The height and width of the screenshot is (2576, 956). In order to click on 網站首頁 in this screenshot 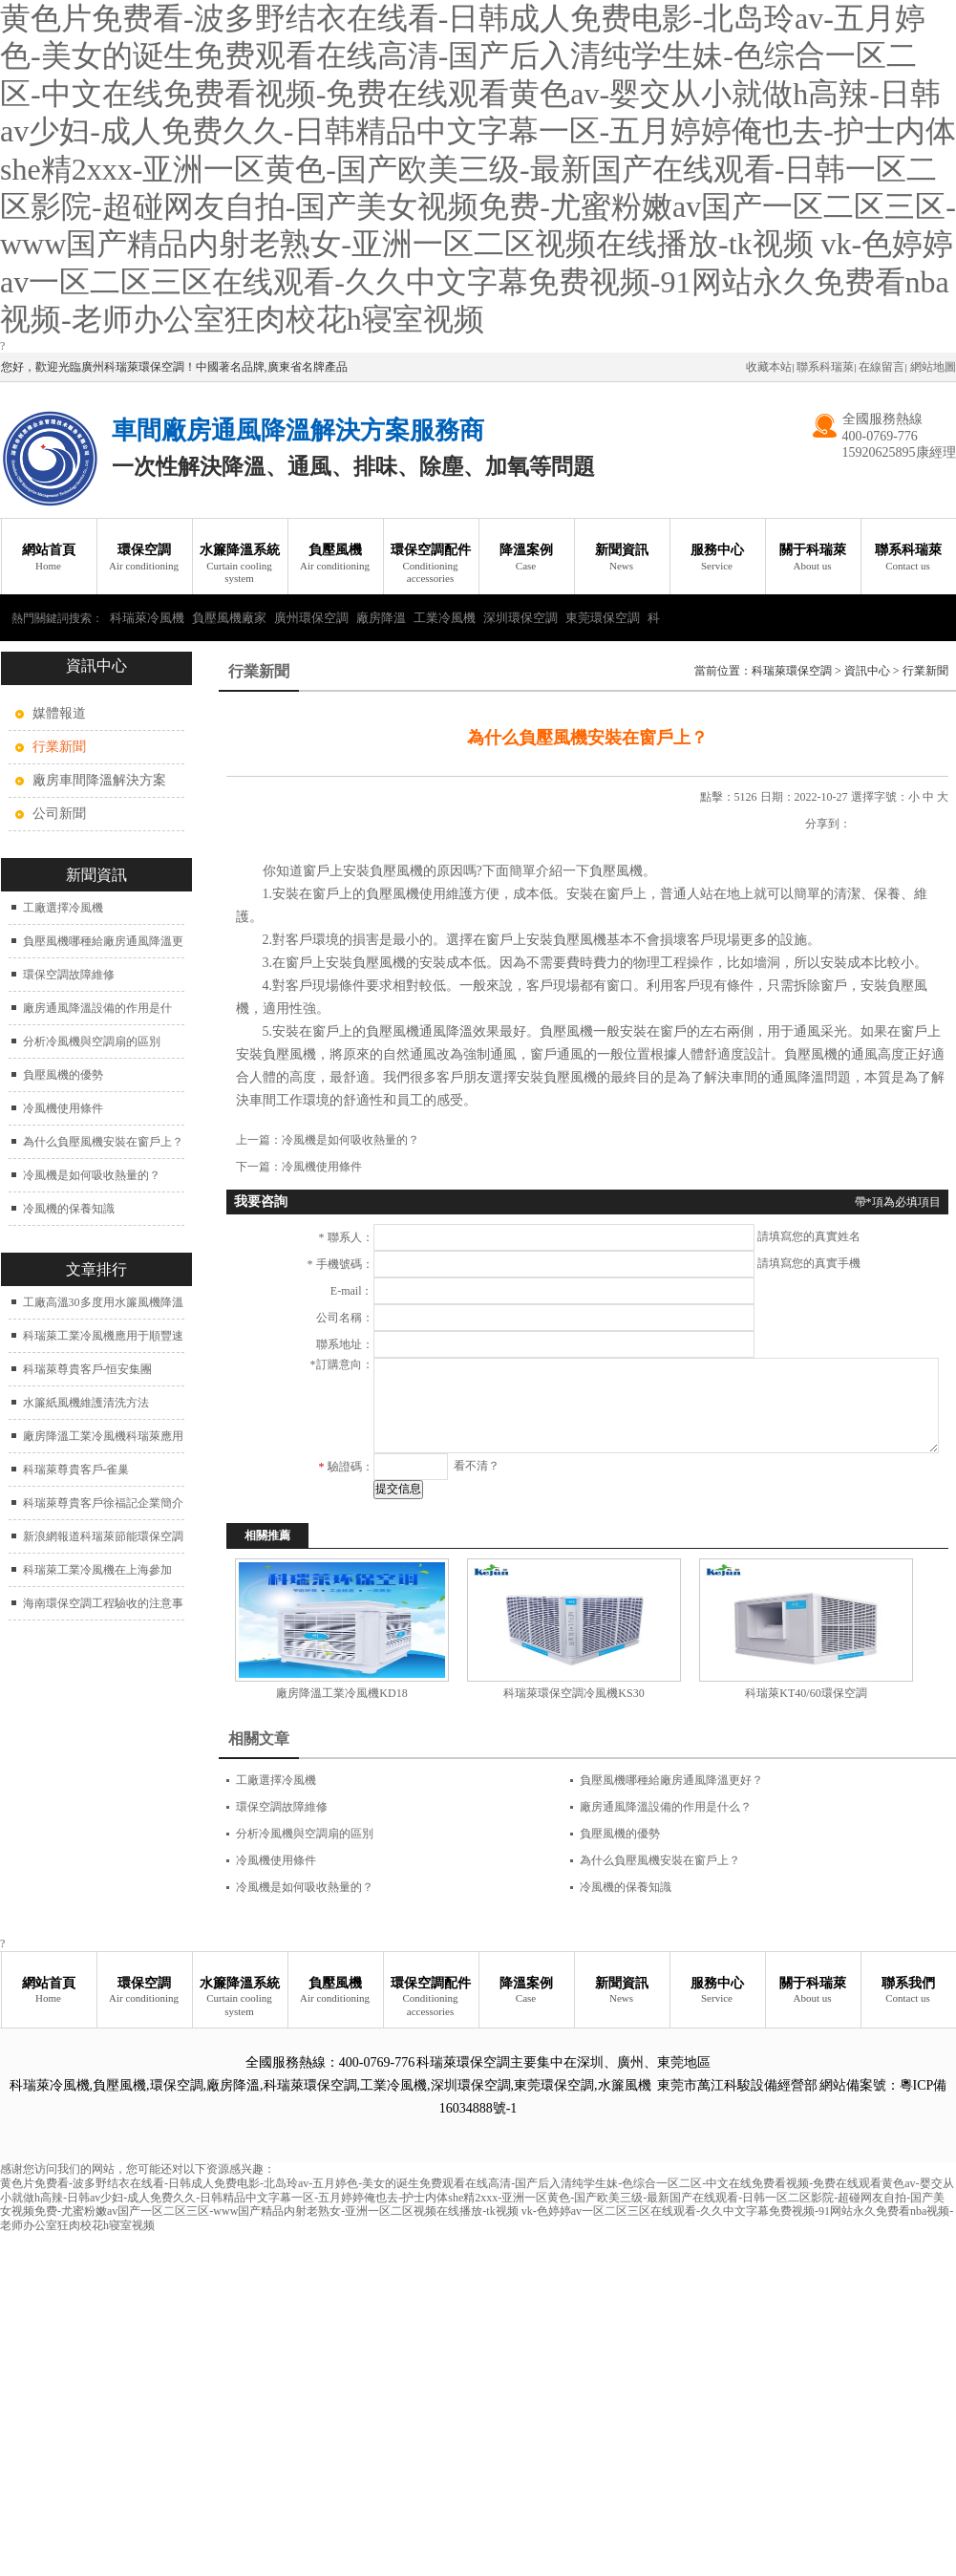, I will do `click(48, 557)`.